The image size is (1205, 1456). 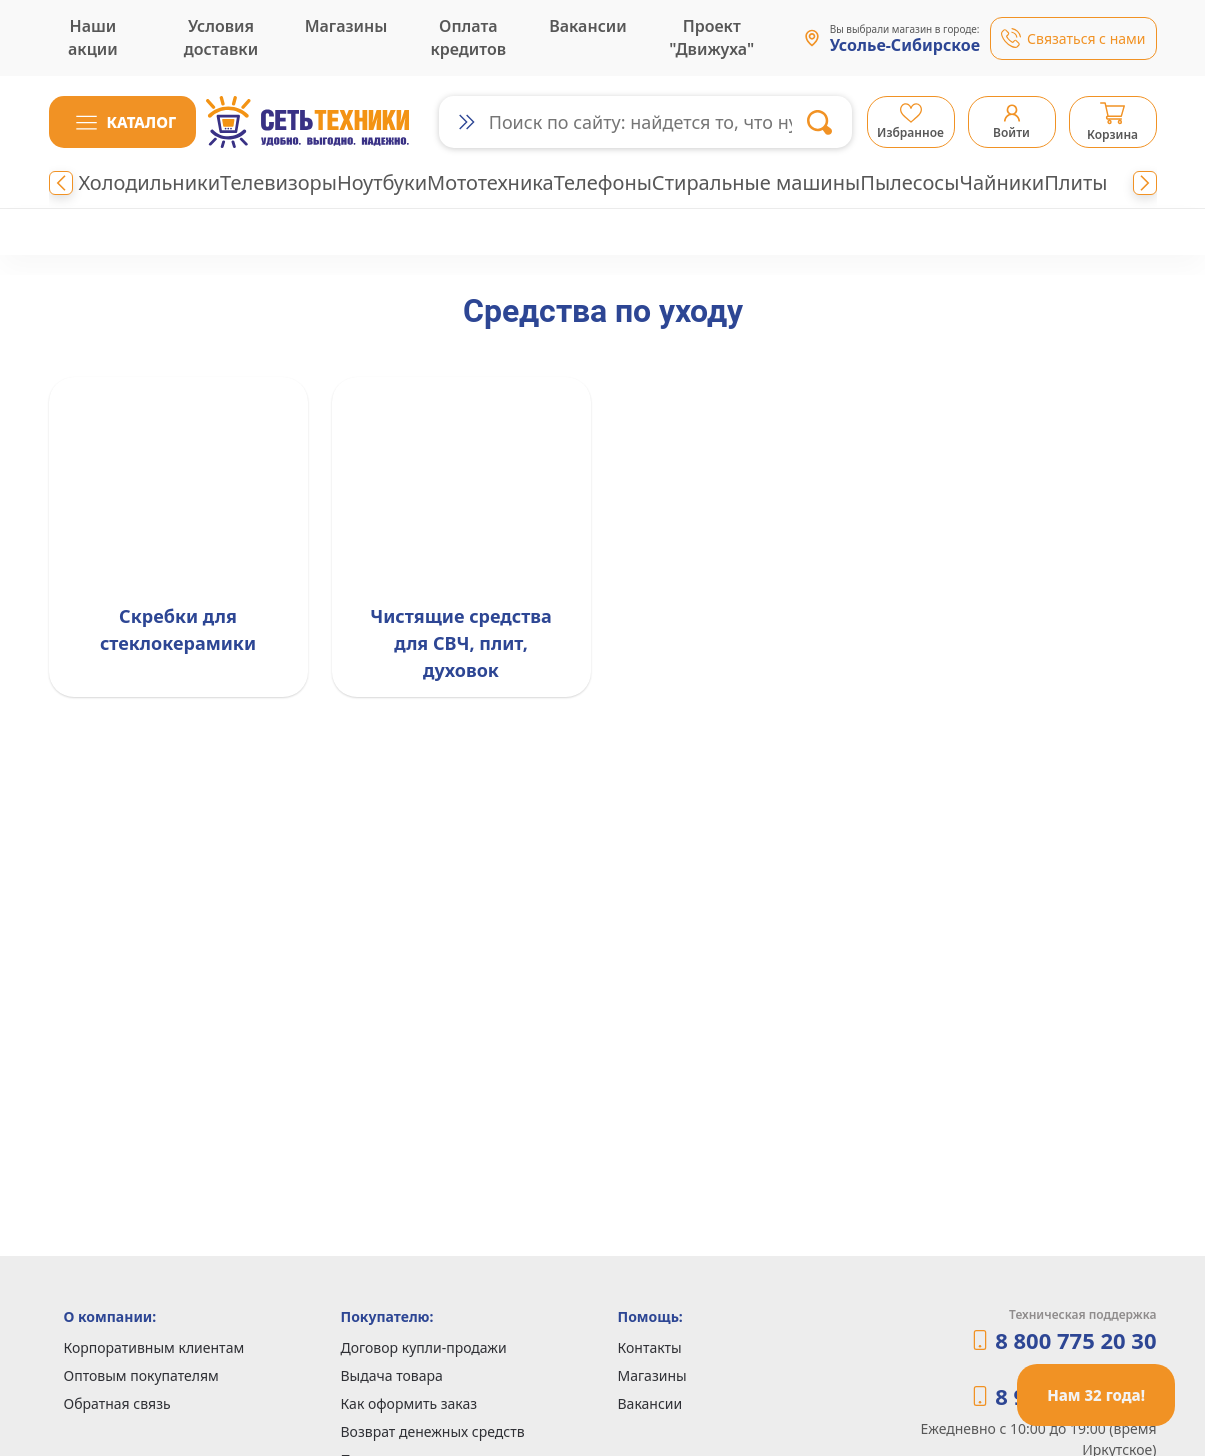 What do you see at coordinates (409, 1403) in the screenshot?
I see `Как оформить заказ` at bounding box center [409, 1403].